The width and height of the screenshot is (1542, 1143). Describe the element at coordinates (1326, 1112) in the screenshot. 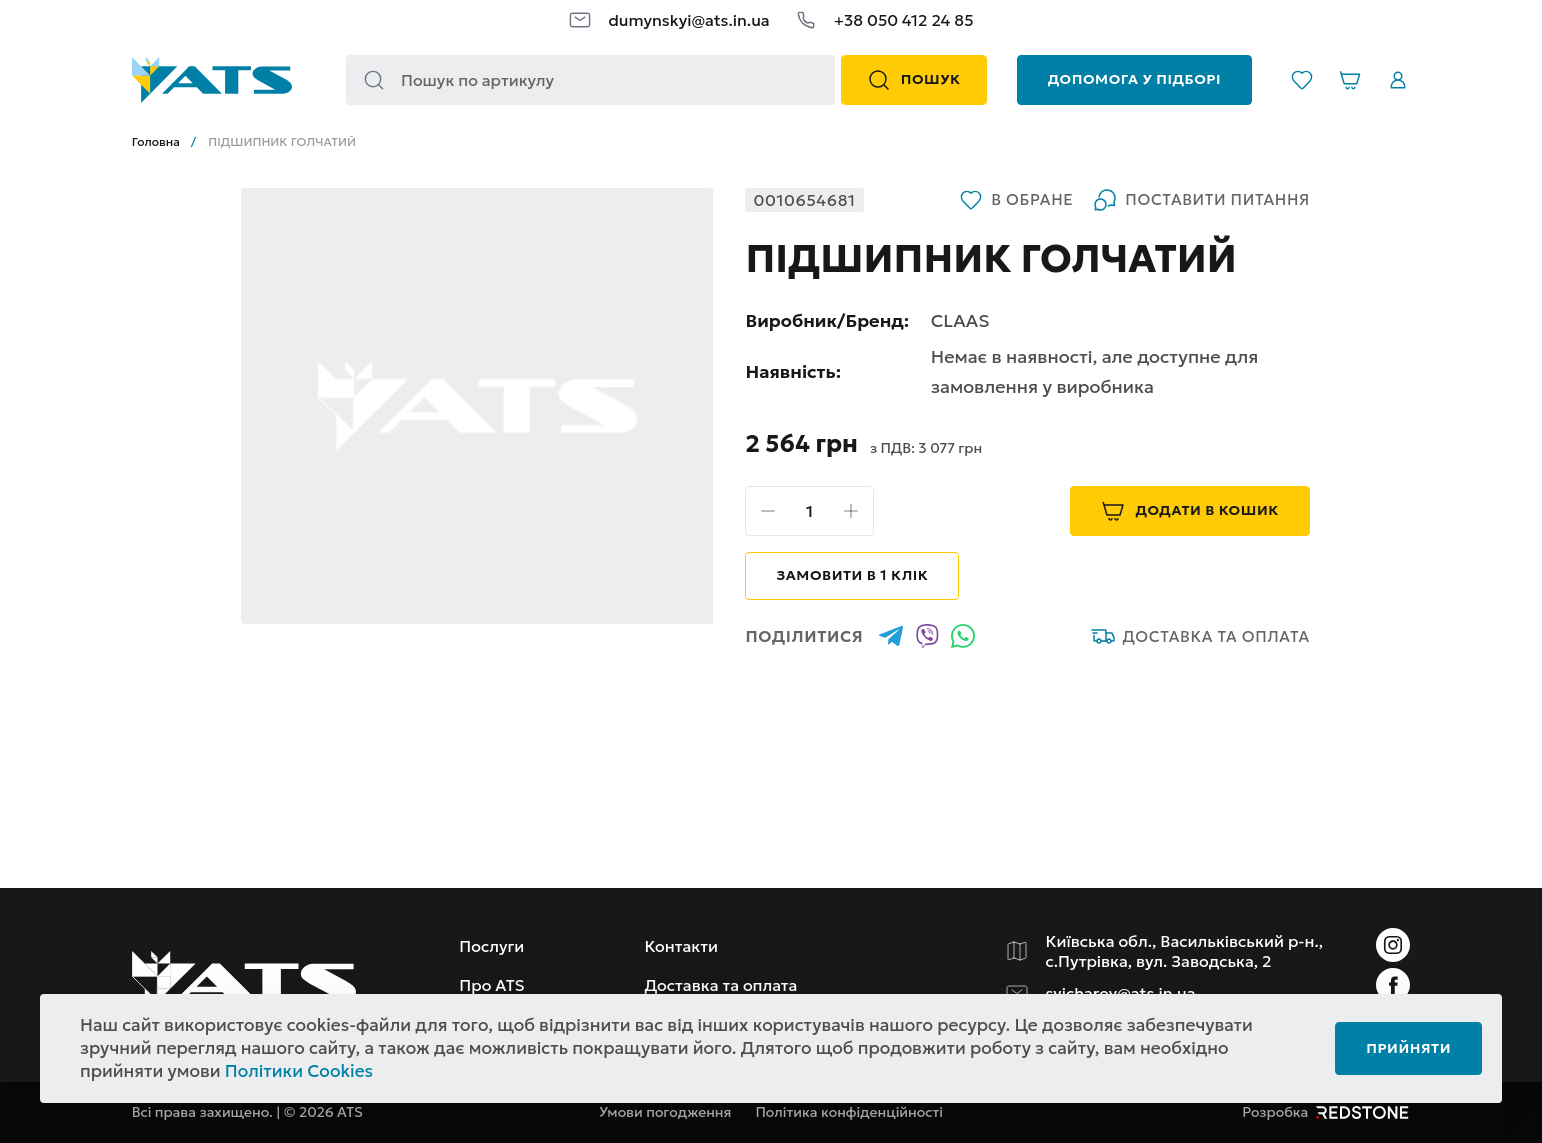

I see `Розробка` at that location.